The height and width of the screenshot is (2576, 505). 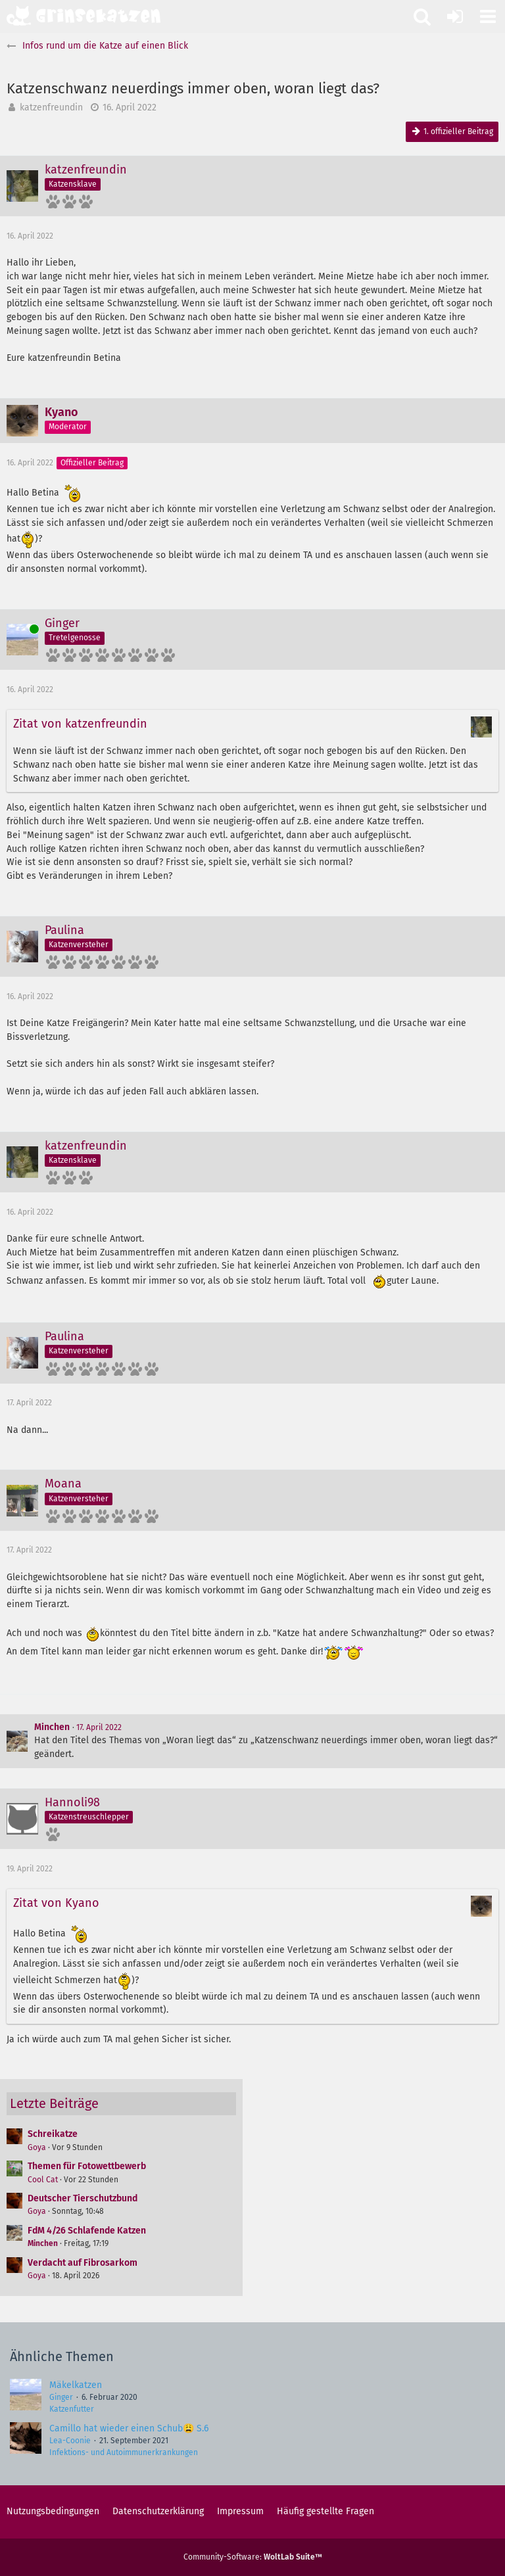 I want to click on [button], so click(x=488, y=16).